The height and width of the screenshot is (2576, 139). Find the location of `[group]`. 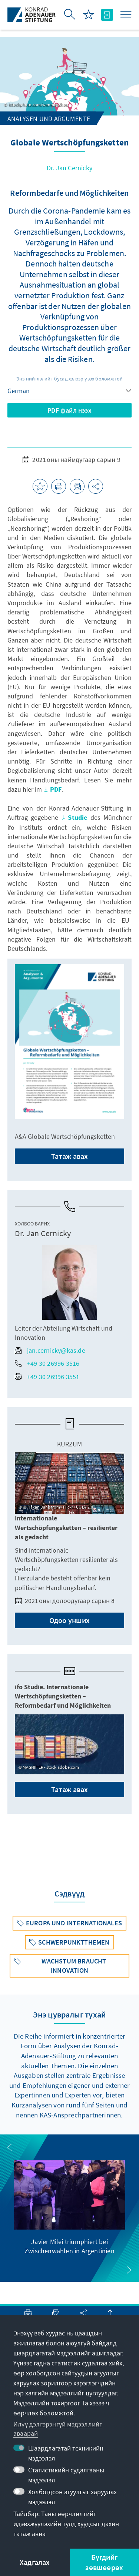

[group] is located at coordinates (69, 2208).